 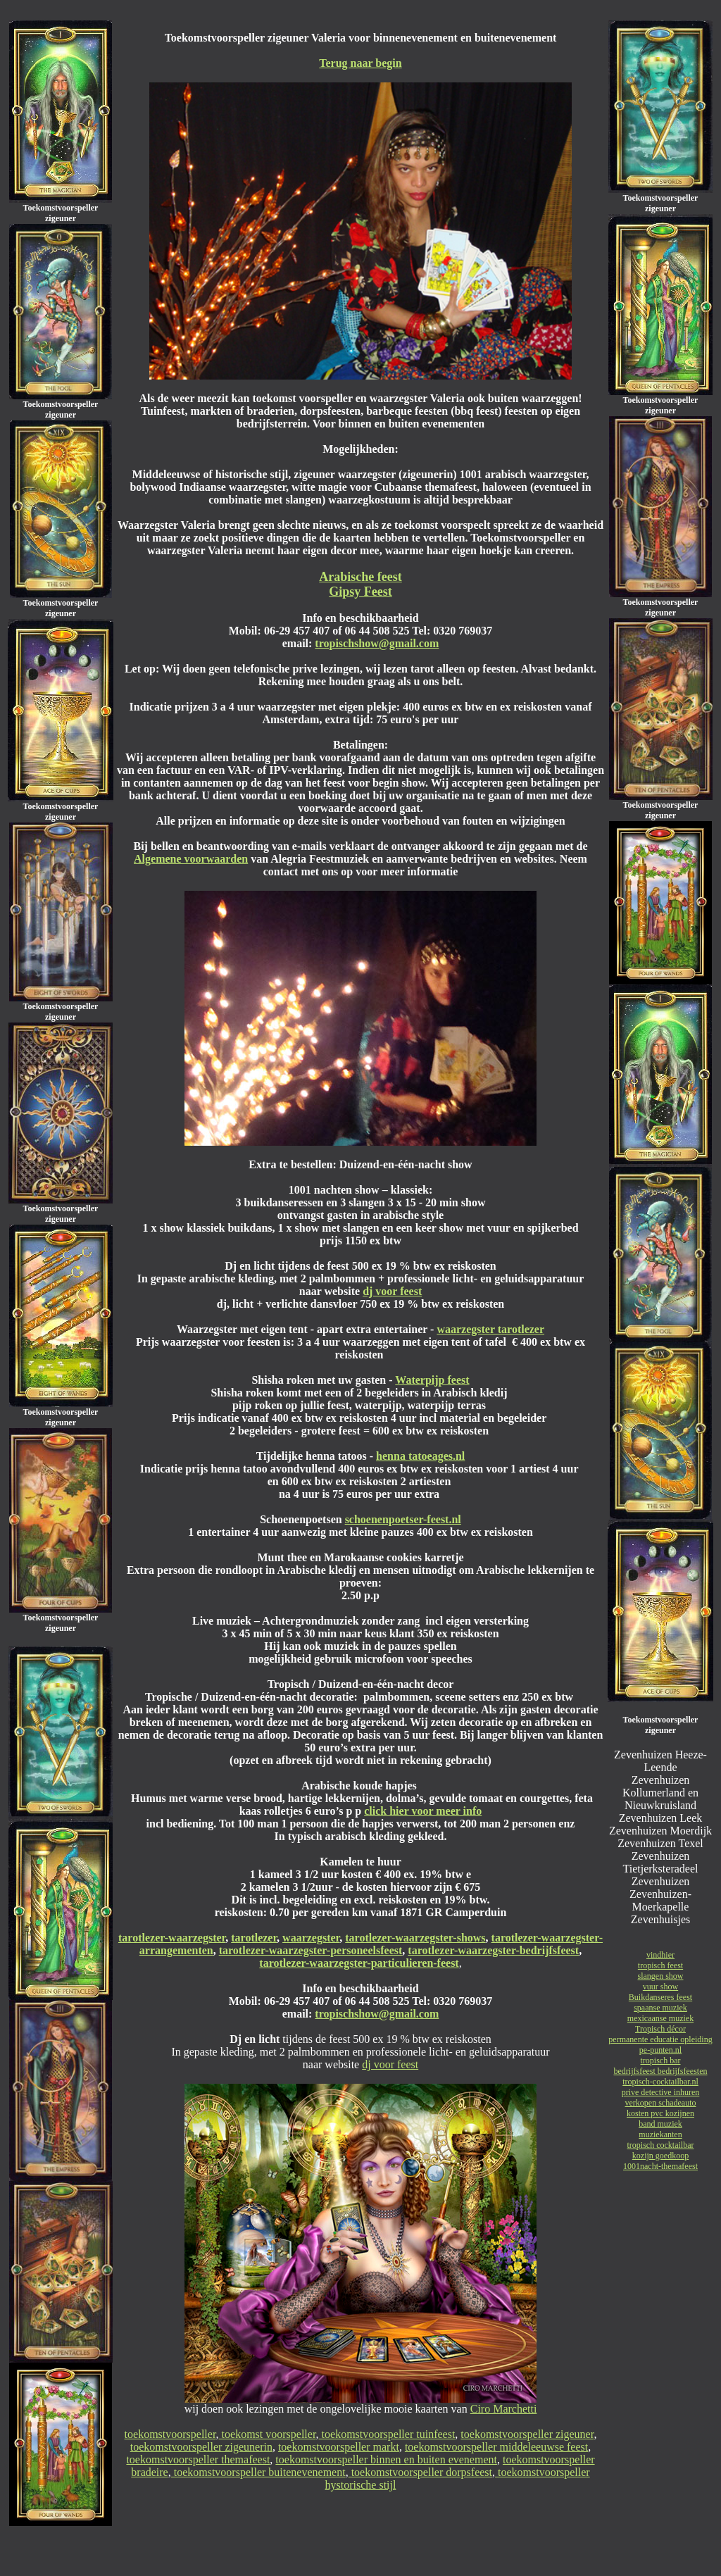 I want to click on Ciro Marchetti, so click(x=503, y=2409).